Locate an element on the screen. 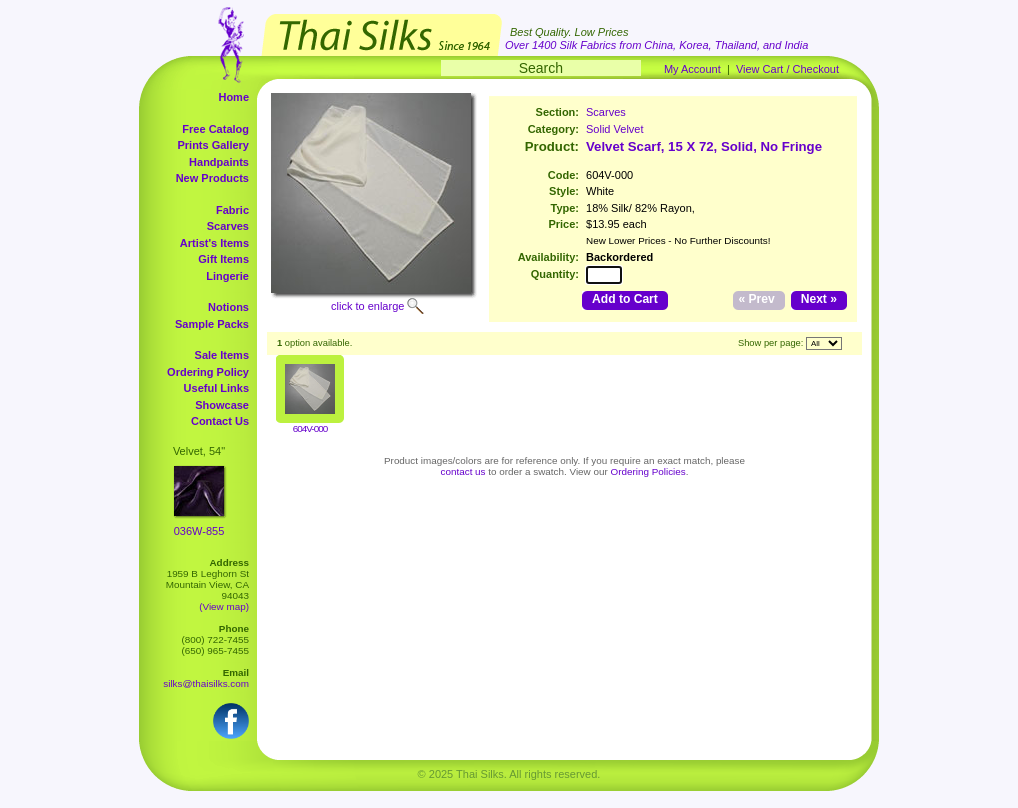 The width and height of the screenshot is (1018, 808). contact us is located at coordinates (463, 471).